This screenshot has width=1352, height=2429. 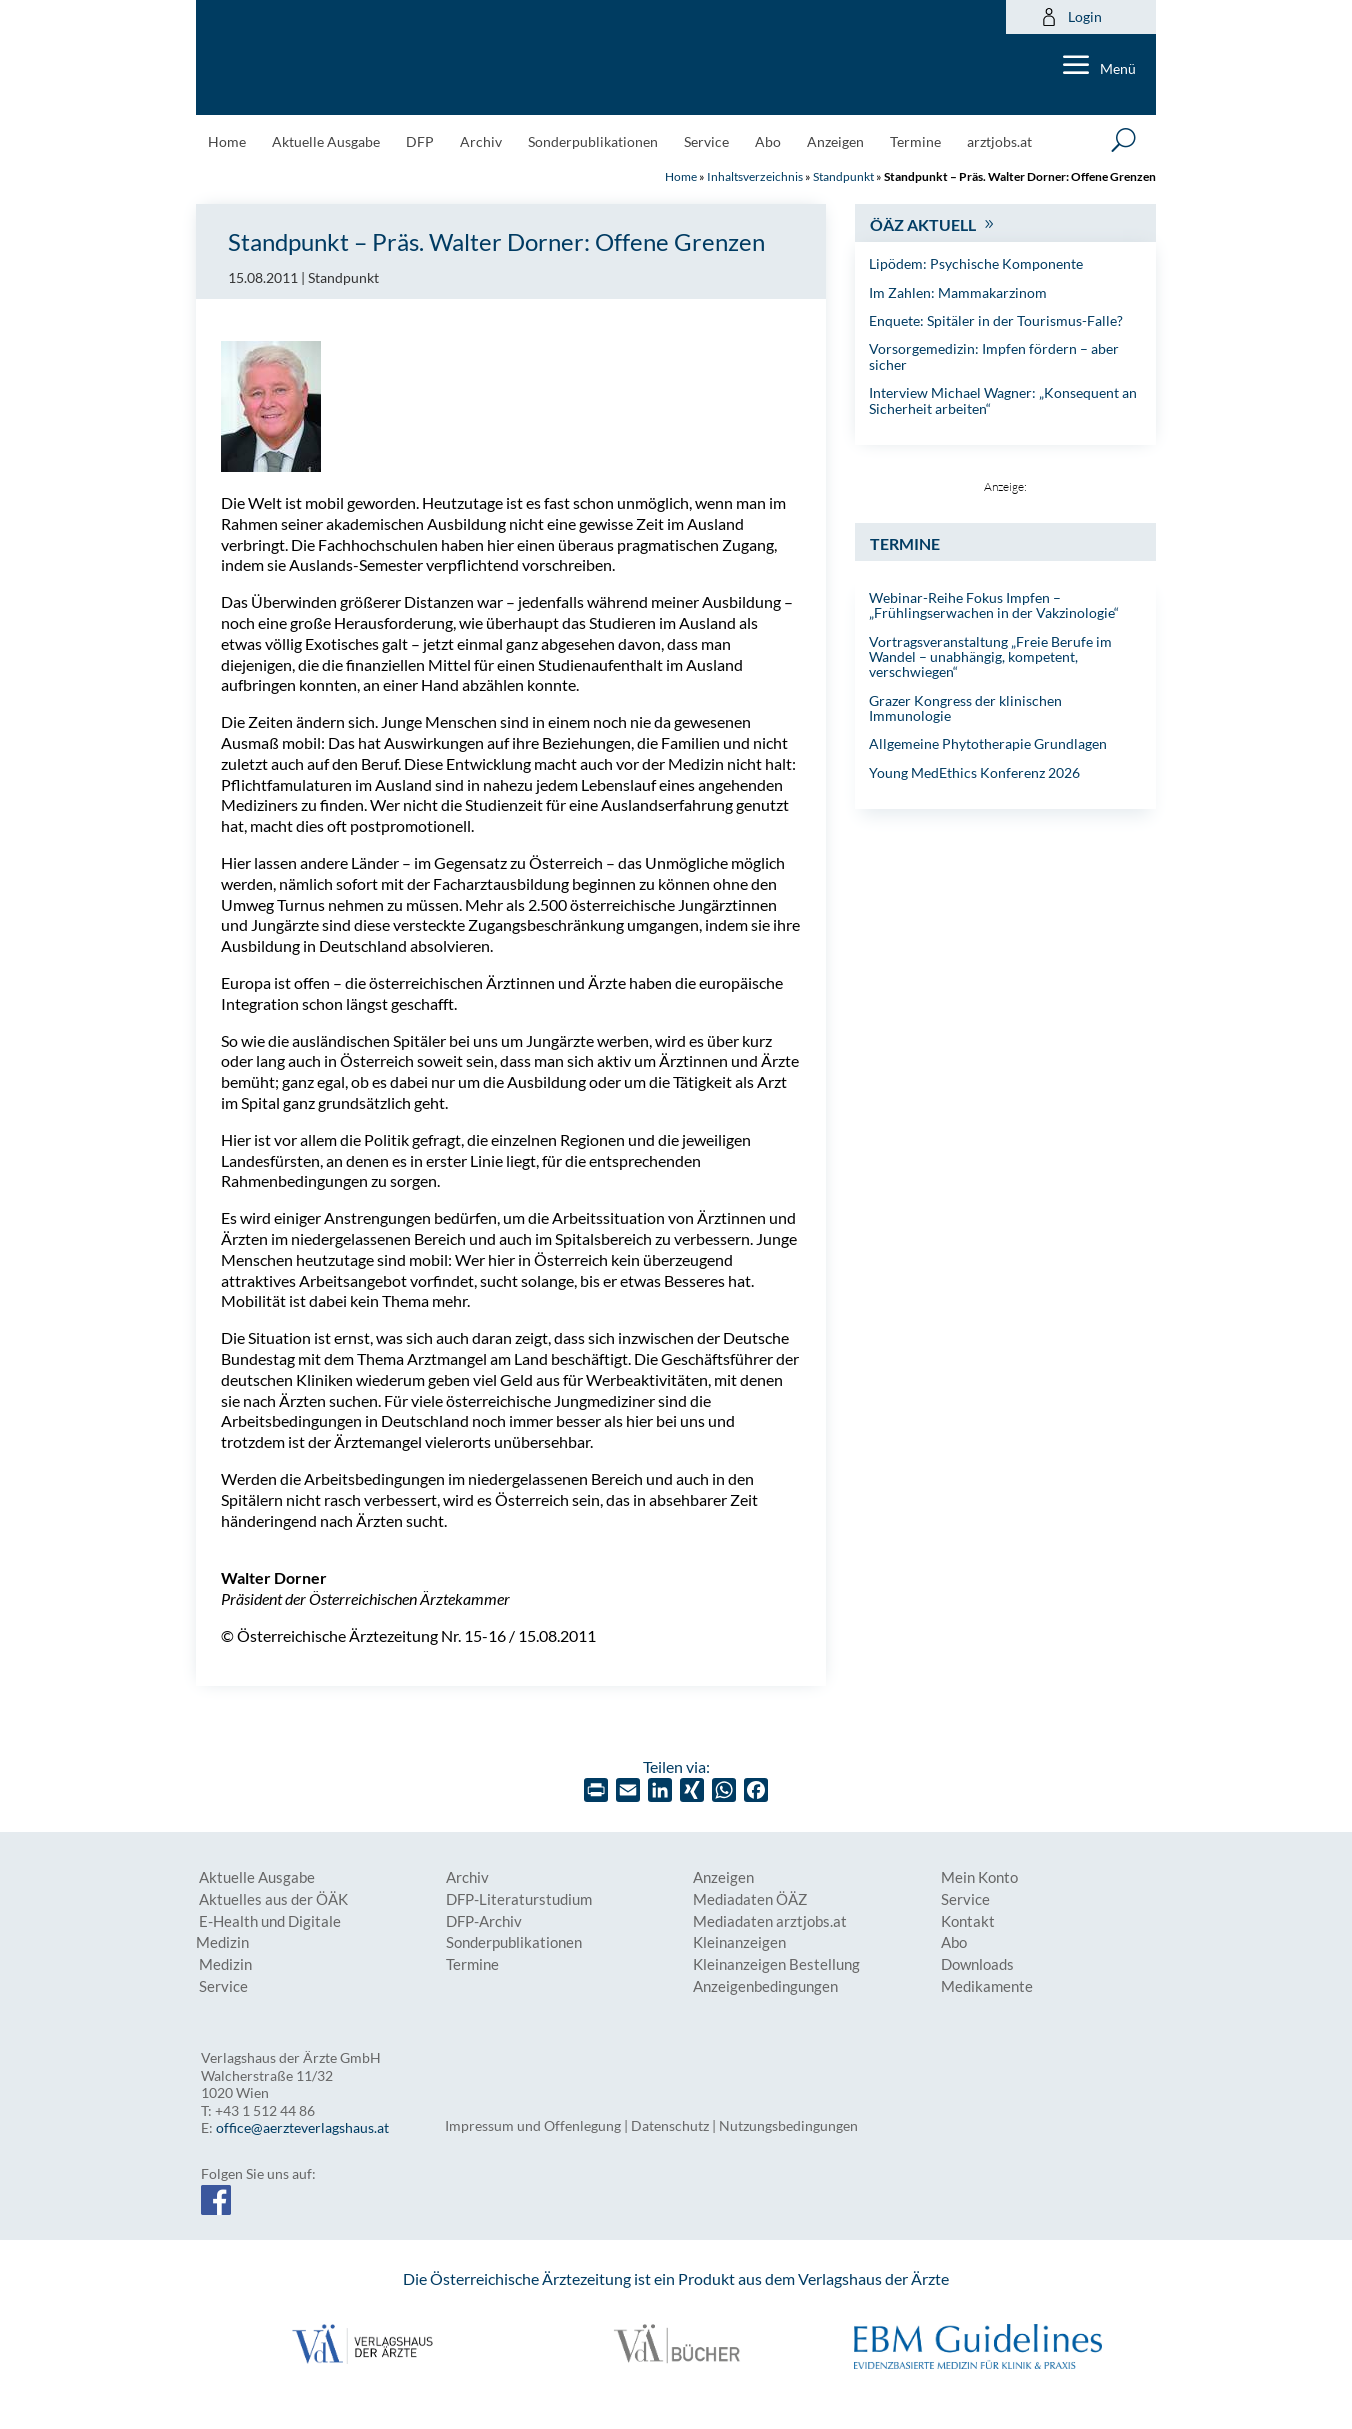 I want to click on Enquete: Spitäler in der Tourismus-Falle?, so click(x=996, y=320).